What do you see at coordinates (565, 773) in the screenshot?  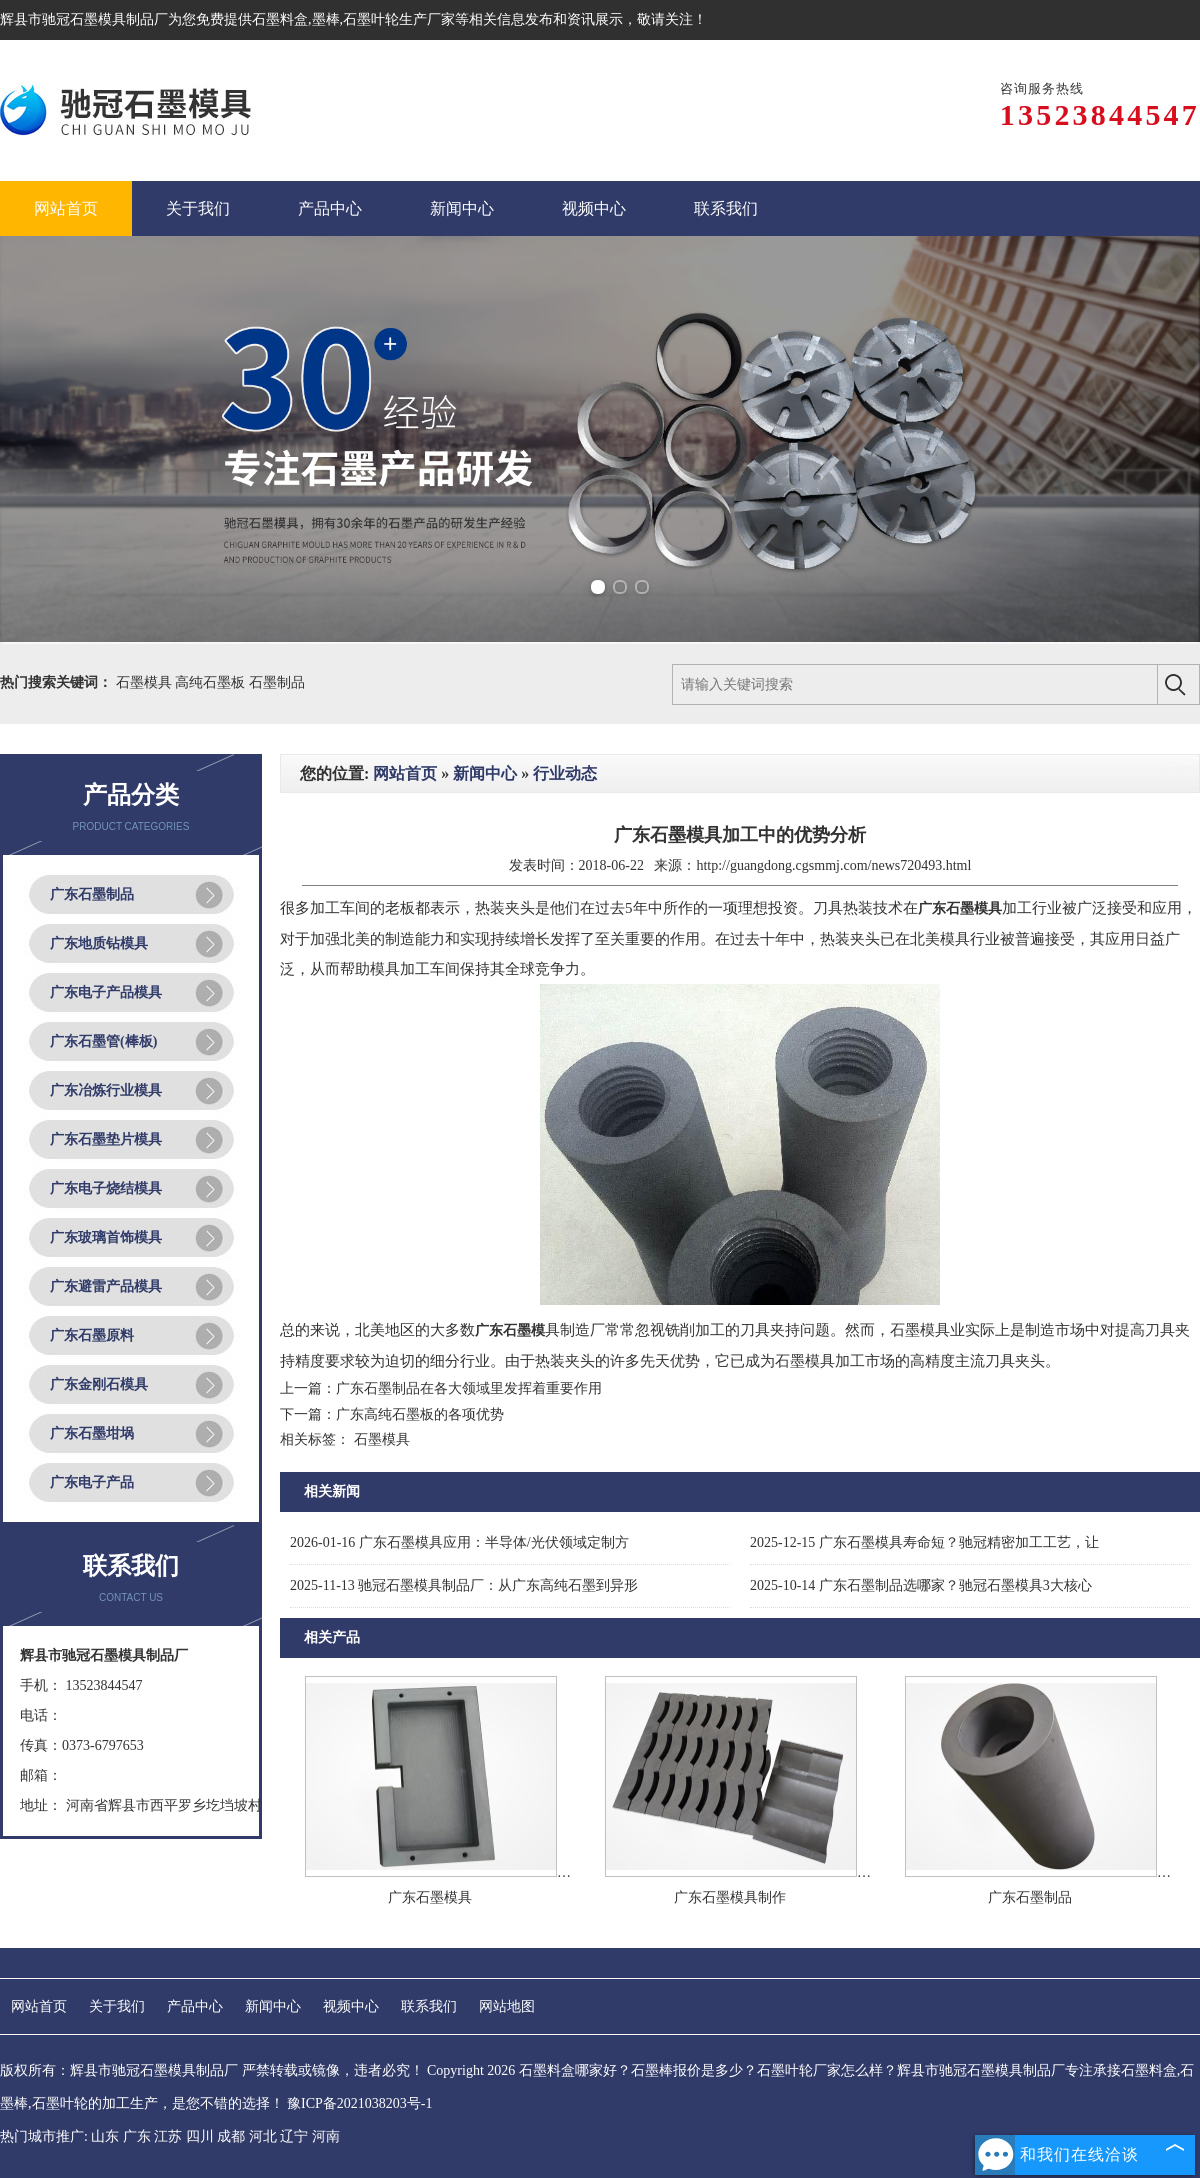 I see `行业动态` at bounding box center [565, 773].